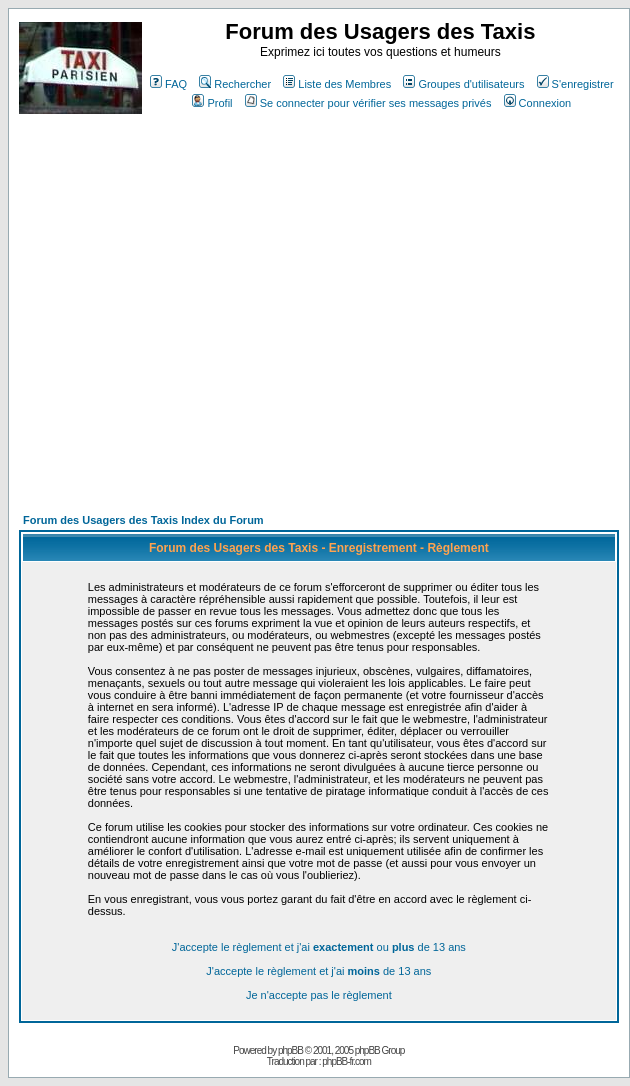  Describe the element at coordinates (319, 995) in the screenshot. I see `Je n'accepte pas le règlement` at that location.